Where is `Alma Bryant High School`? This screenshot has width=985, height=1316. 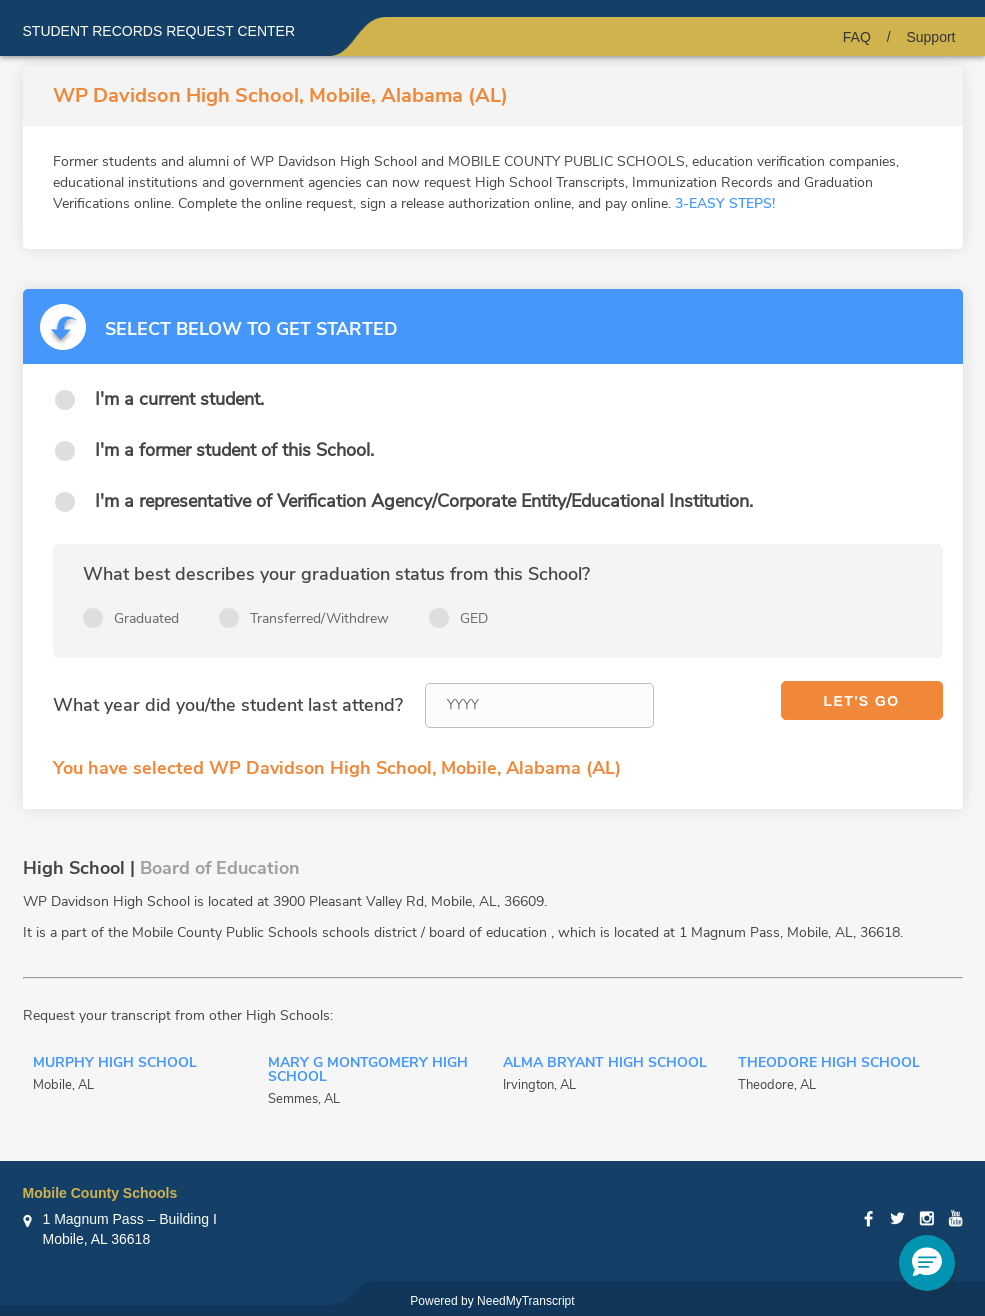
Alma Bryant High School is located at coordinates (605, 1064).